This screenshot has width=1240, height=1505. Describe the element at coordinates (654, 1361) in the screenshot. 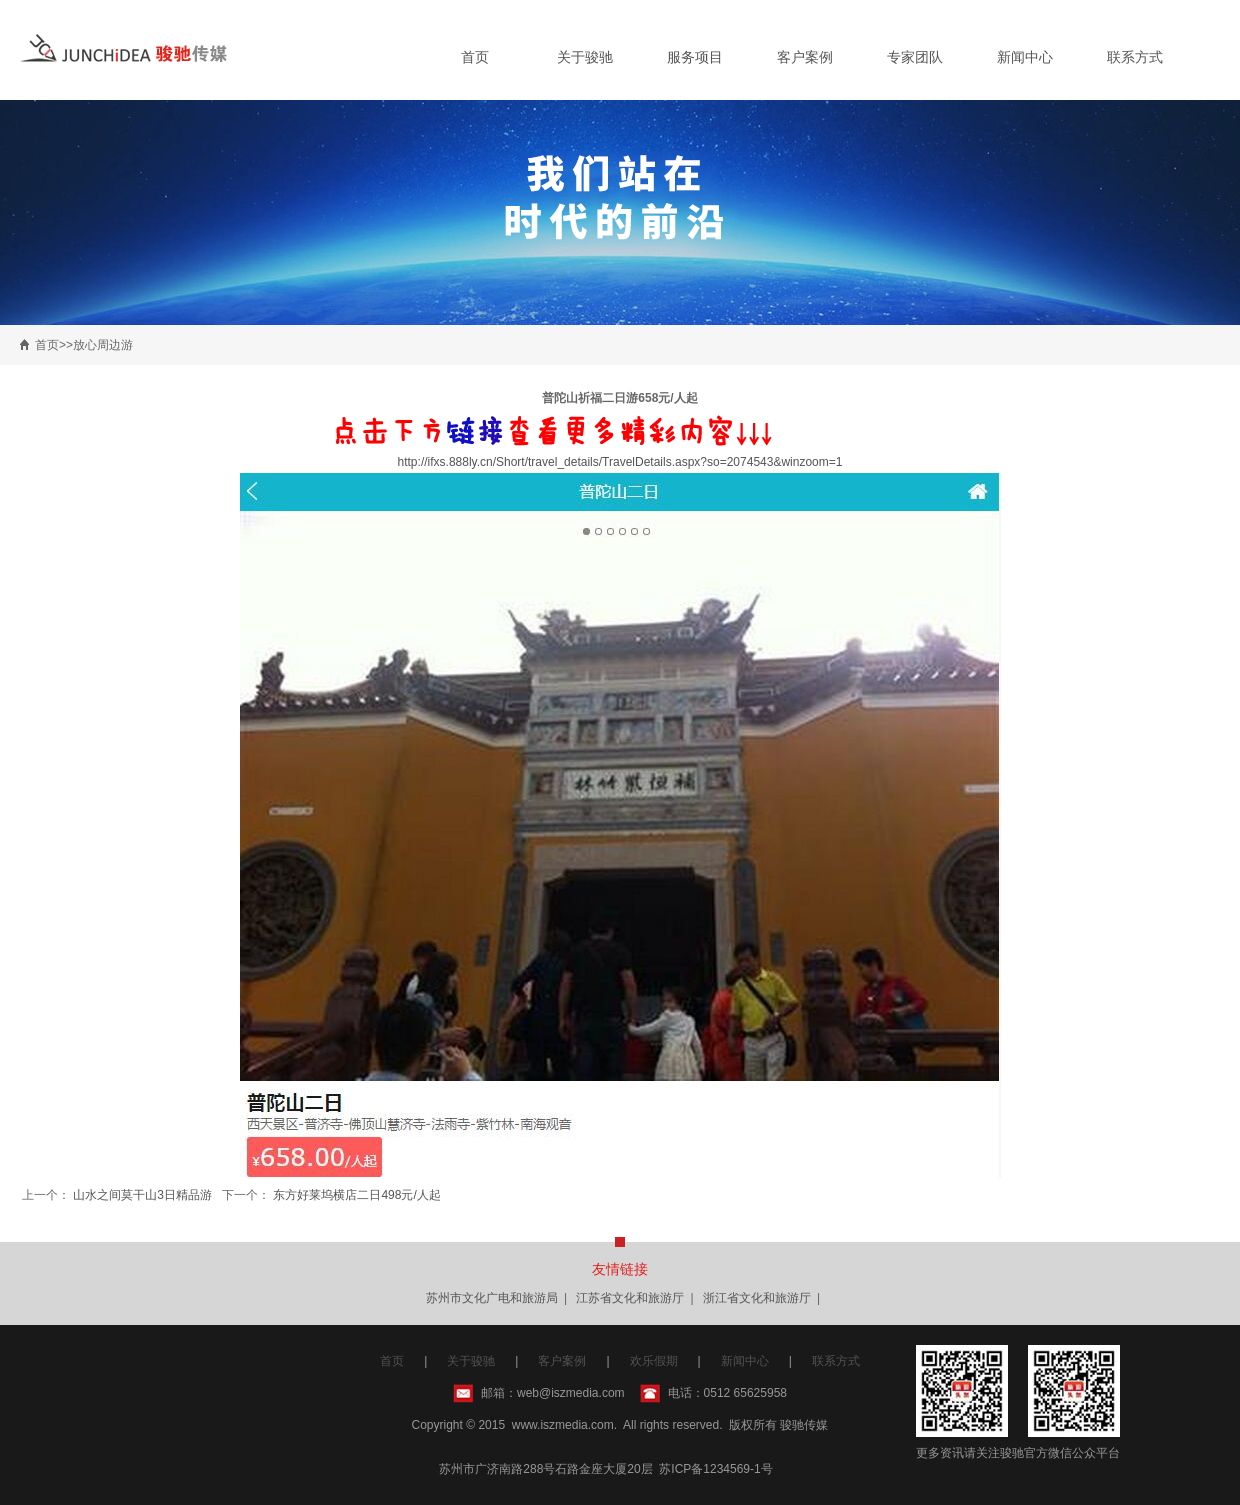

I see `欢乐假期` at that location.